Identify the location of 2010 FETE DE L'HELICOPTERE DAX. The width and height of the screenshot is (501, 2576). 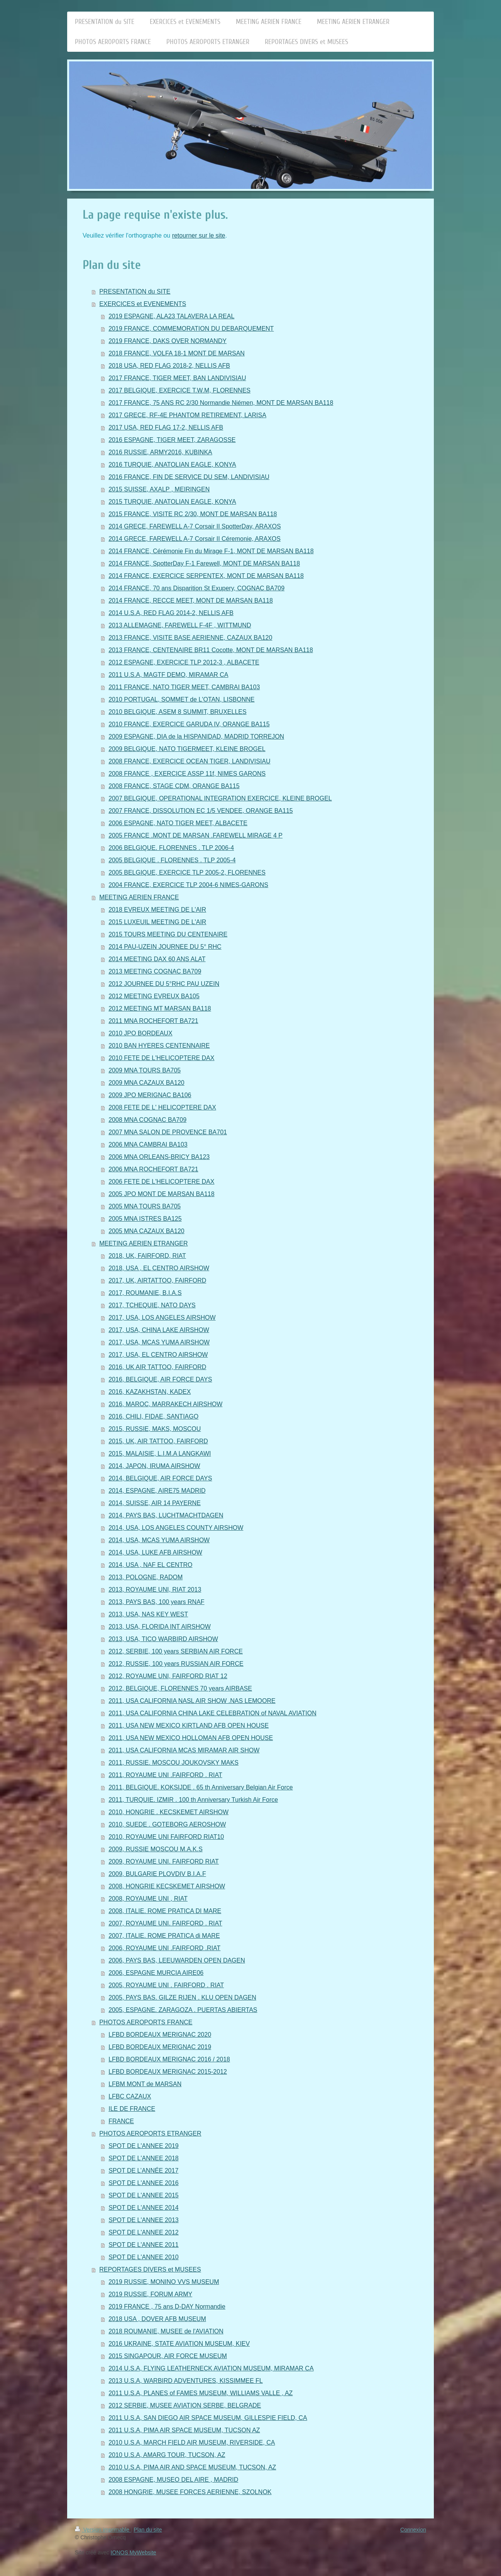
(161, 1058).